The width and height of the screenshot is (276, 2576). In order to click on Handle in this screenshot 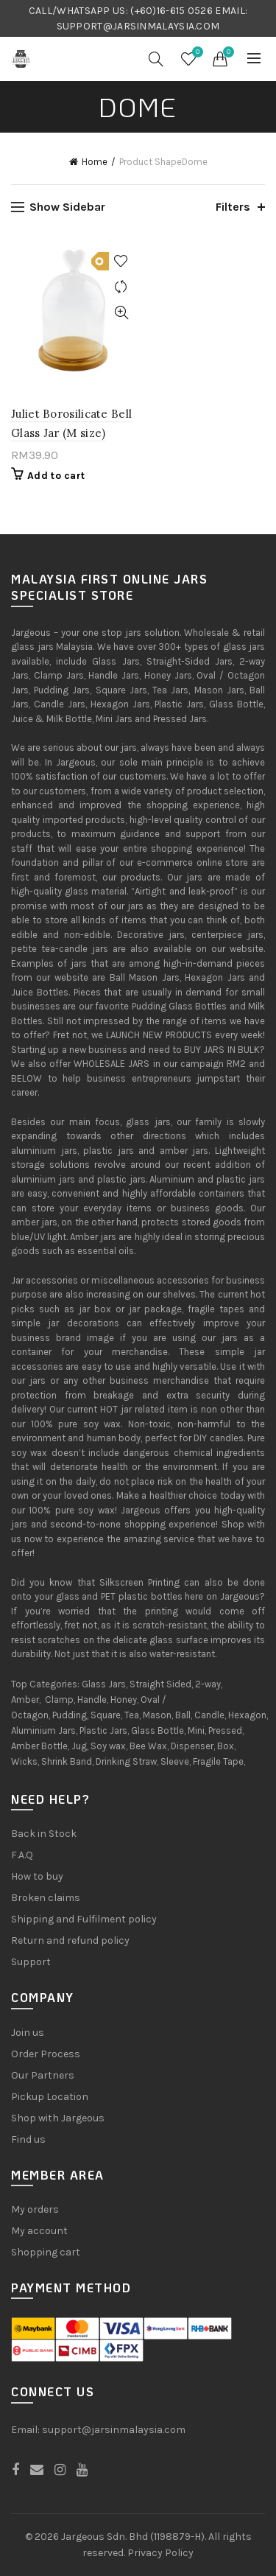, I will do `click(92, 1699)`.